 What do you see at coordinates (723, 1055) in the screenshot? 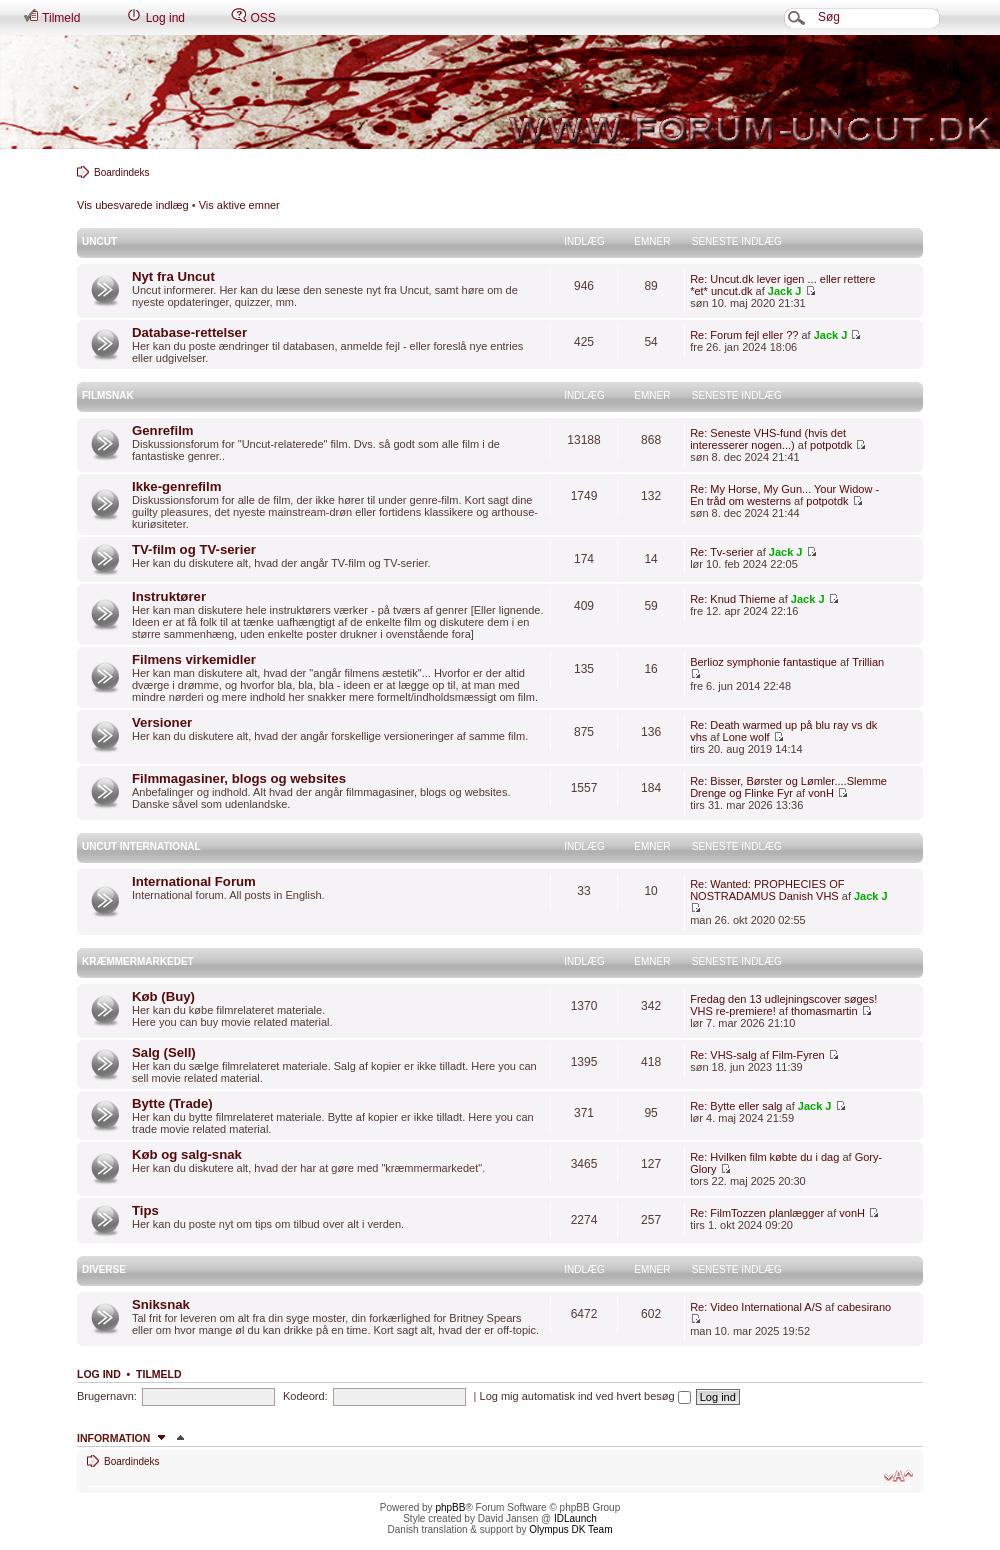
I see `Re: VHS-salg` at bounding box center [723, 1055].